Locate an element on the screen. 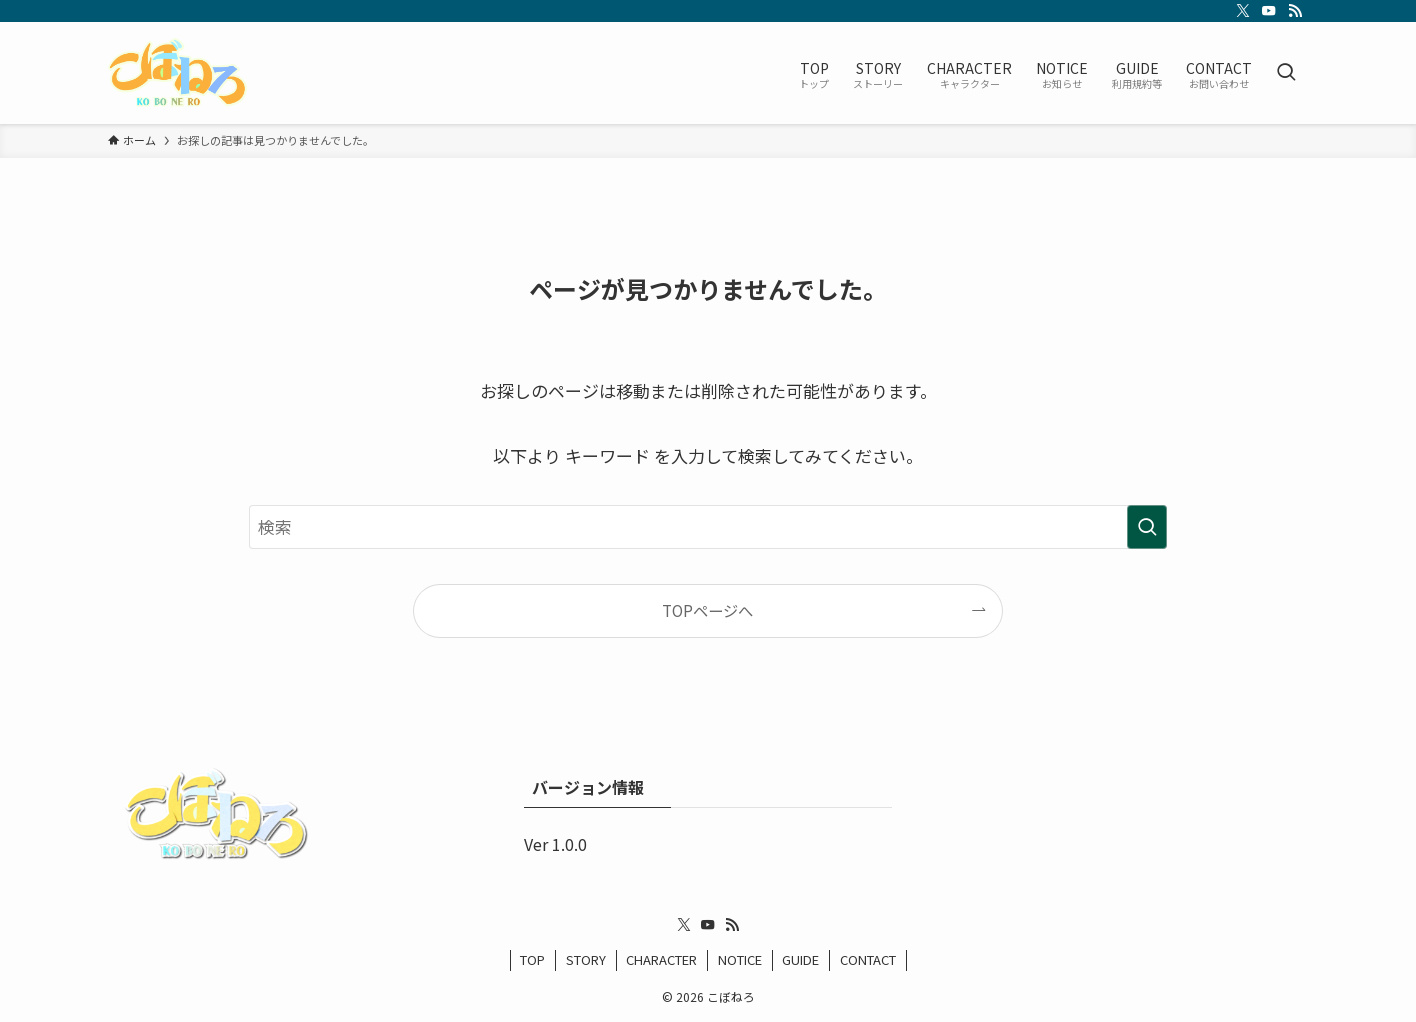  [rss] is located at coordinates (1295, 11).